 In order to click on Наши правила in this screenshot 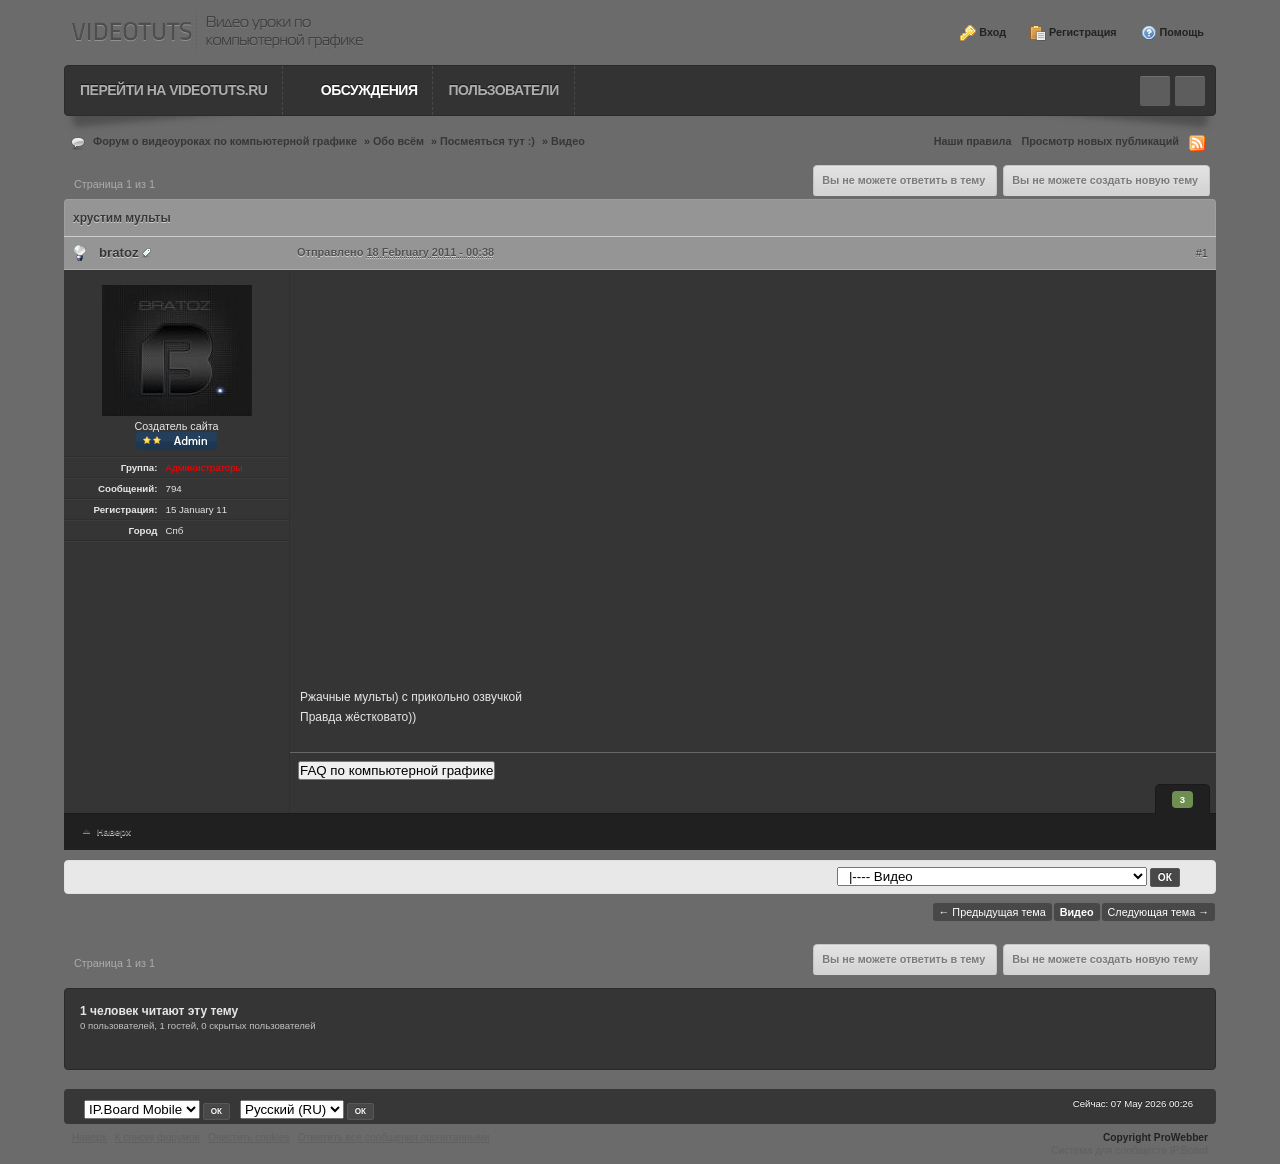, I will do `click(973, 141)`.